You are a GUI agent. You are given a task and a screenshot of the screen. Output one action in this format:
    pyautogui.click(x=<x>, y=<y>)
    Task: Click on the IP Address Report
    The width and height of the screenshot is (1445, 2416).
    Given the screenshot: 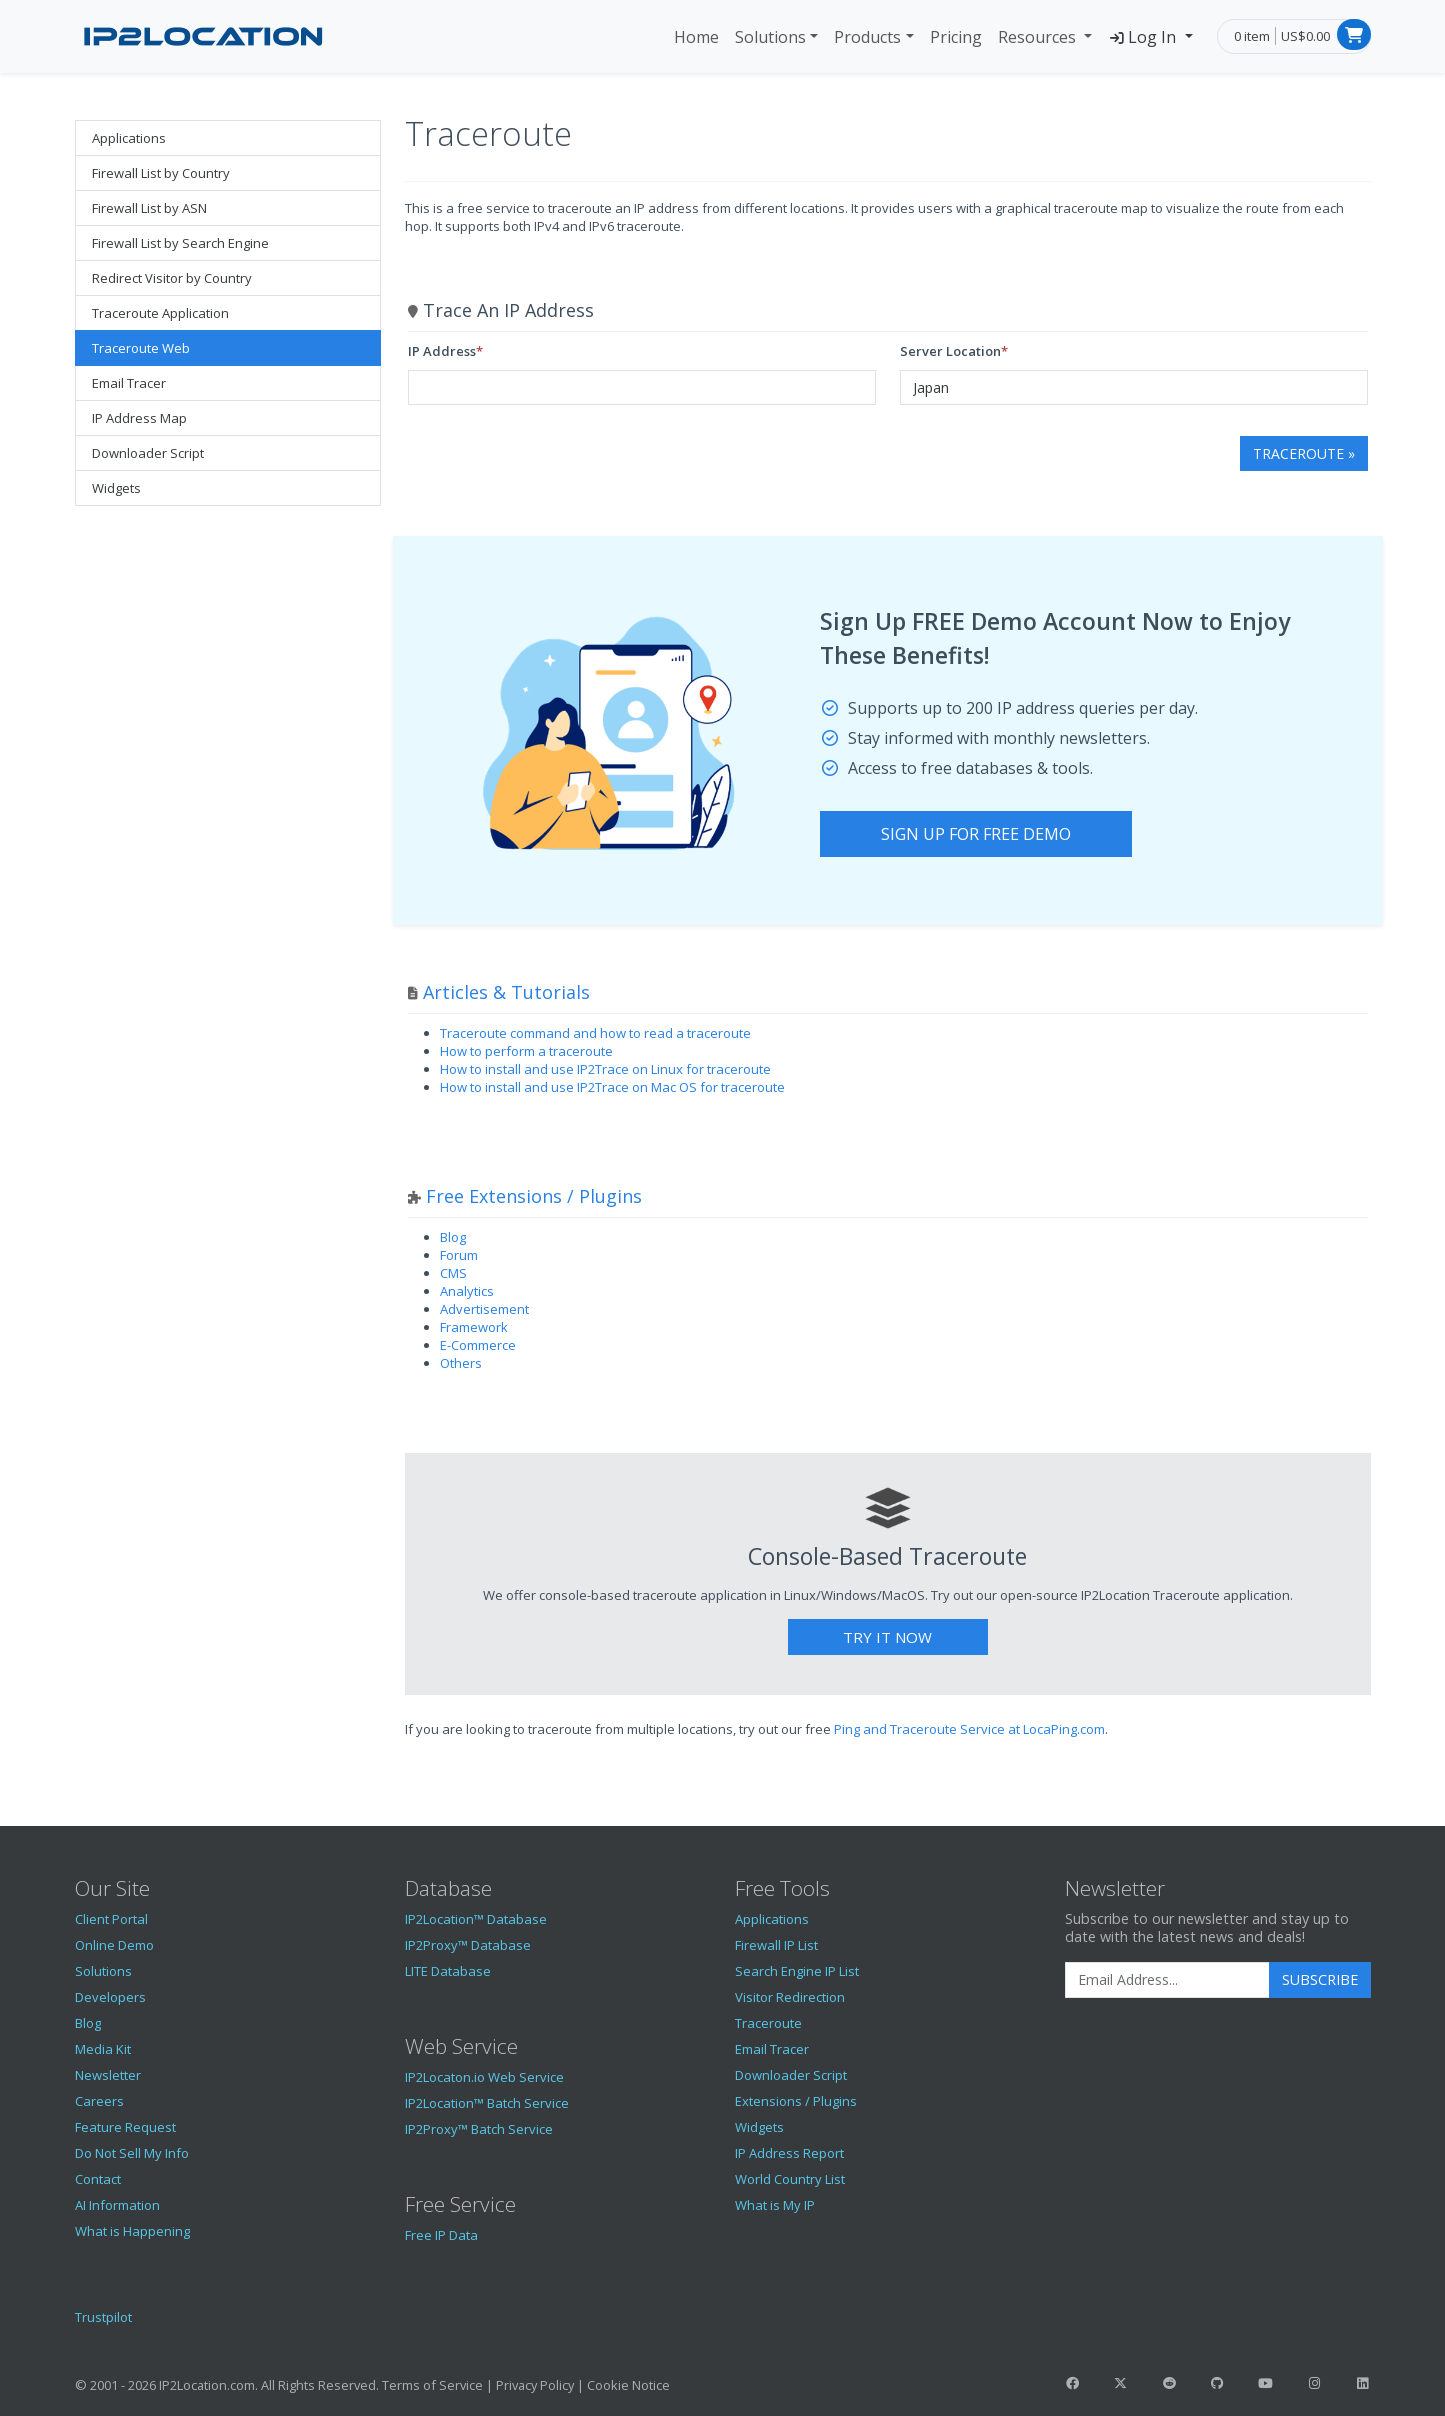 What is the action you would take?
    pyautogui.click(x=789, y=2153)
    